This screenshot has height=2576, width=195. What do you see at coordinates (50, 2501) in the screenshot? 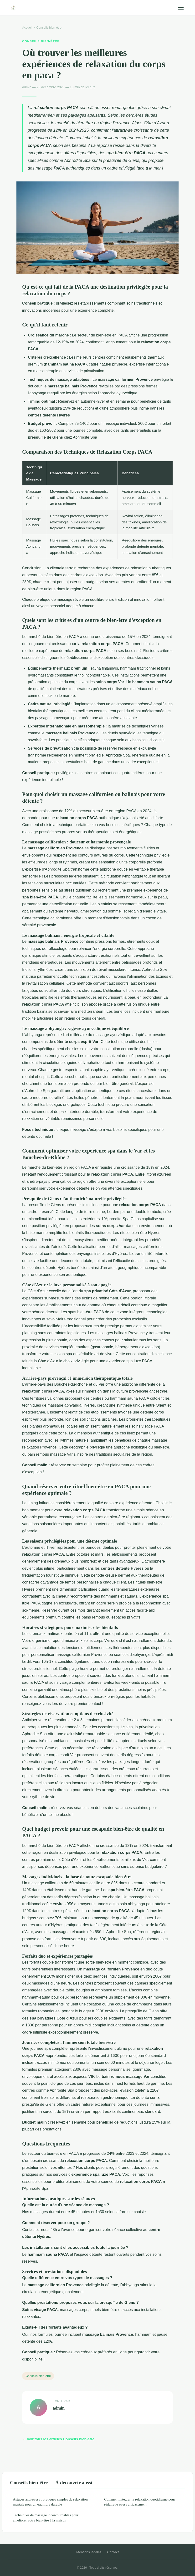
I see `Astuces anti-stress : pratiques simples de relaxation mentale pour un équilibre durable` at bounding box center [50, 2501].